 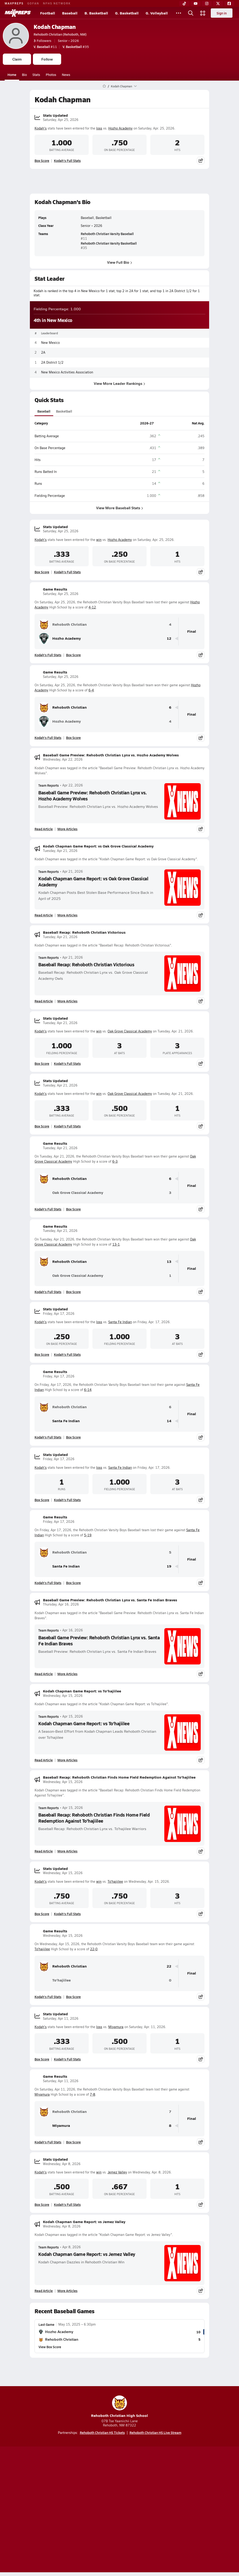 What do you see at coordinates (44, 2290) in the screenshot?
I see `Read Article [Read Kodah Chapman Game Report: vs Jemez Valley]` at bounding box center [44, 2290].